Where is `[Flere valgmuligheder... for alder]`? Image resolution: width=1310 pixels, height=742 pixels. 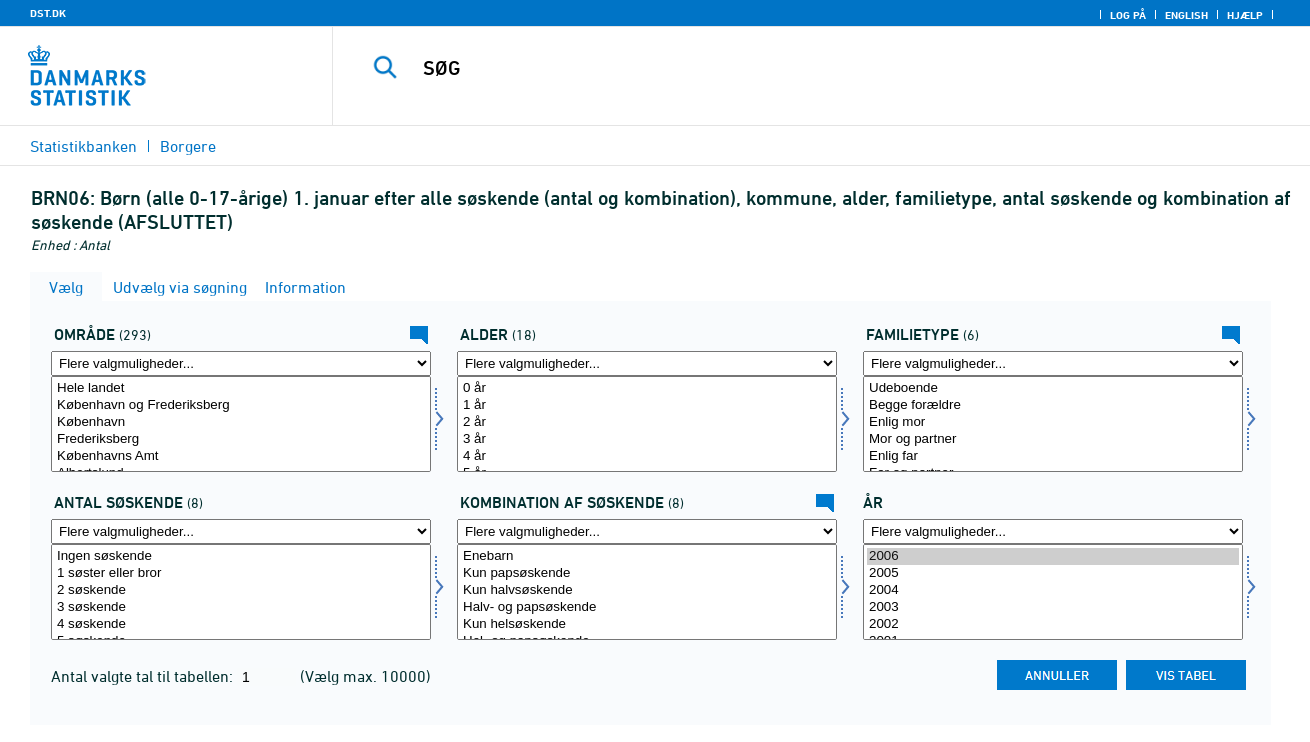
[Flere valgmuligheder... for alder] is located at coordinates (647, 363).